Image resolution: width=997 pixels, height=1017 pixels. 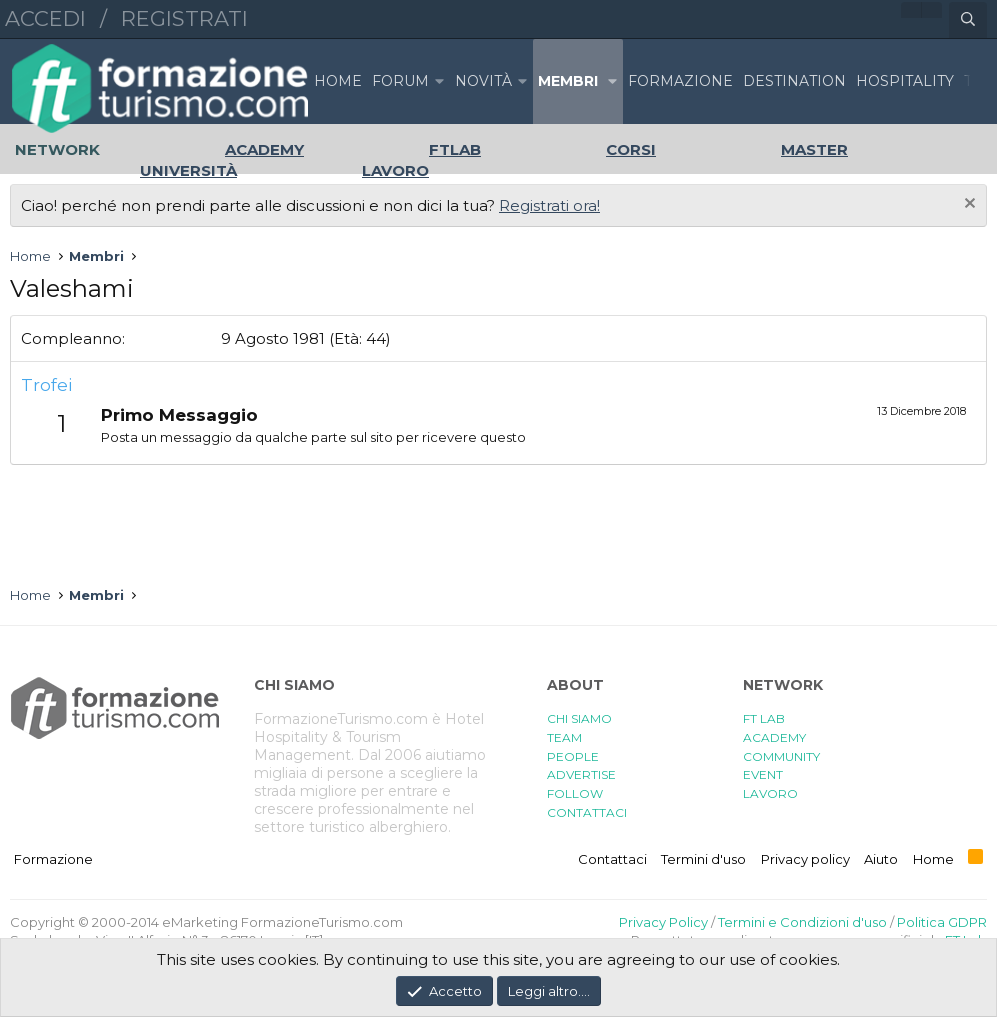 What do you see at coordinates (881, 859) in the screenshot?
I see `Aiuto` at bounding box center [881, 859].